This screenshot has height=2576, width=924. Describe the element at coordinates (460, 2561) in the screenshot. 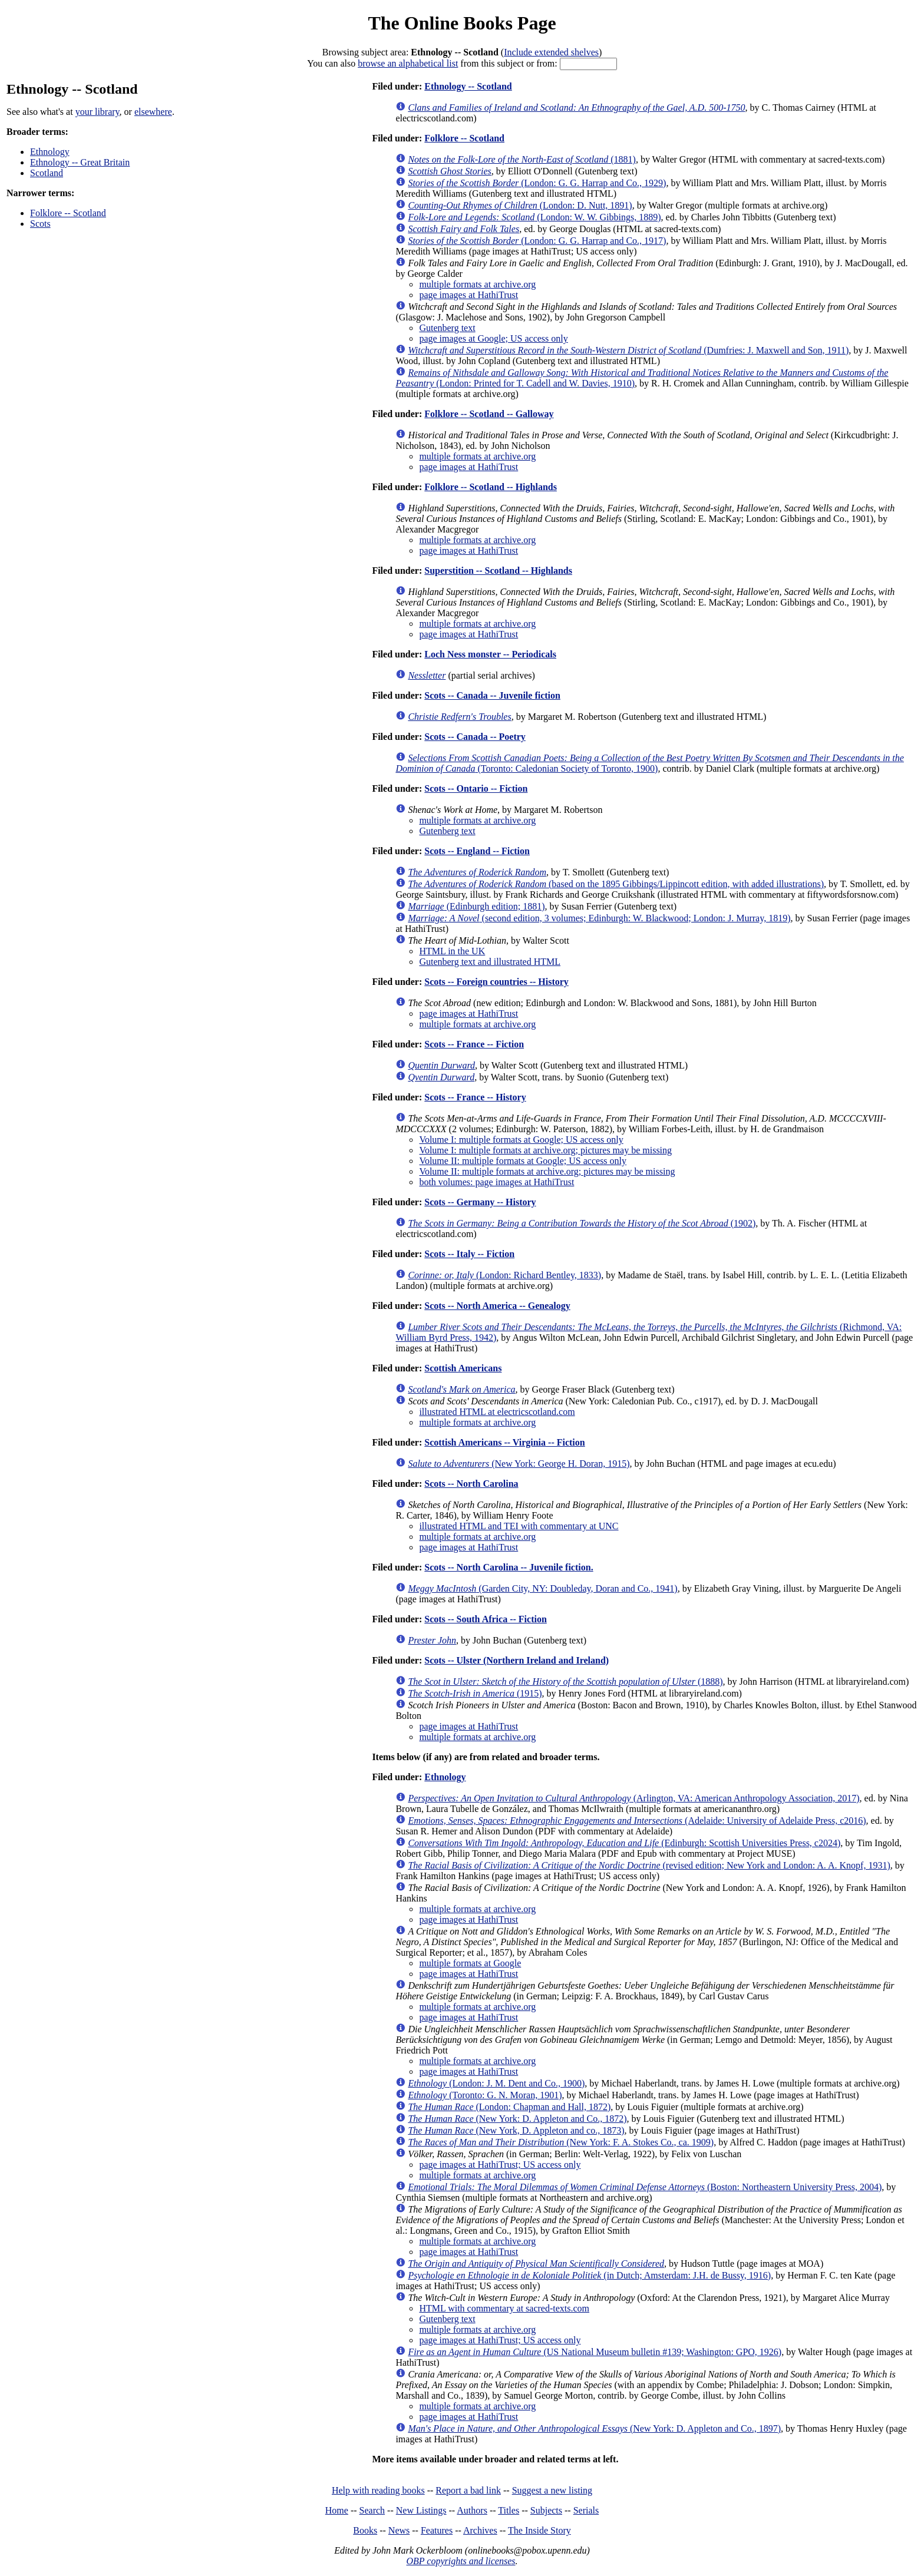

I see `OBP copyrights and licenses` at that location.